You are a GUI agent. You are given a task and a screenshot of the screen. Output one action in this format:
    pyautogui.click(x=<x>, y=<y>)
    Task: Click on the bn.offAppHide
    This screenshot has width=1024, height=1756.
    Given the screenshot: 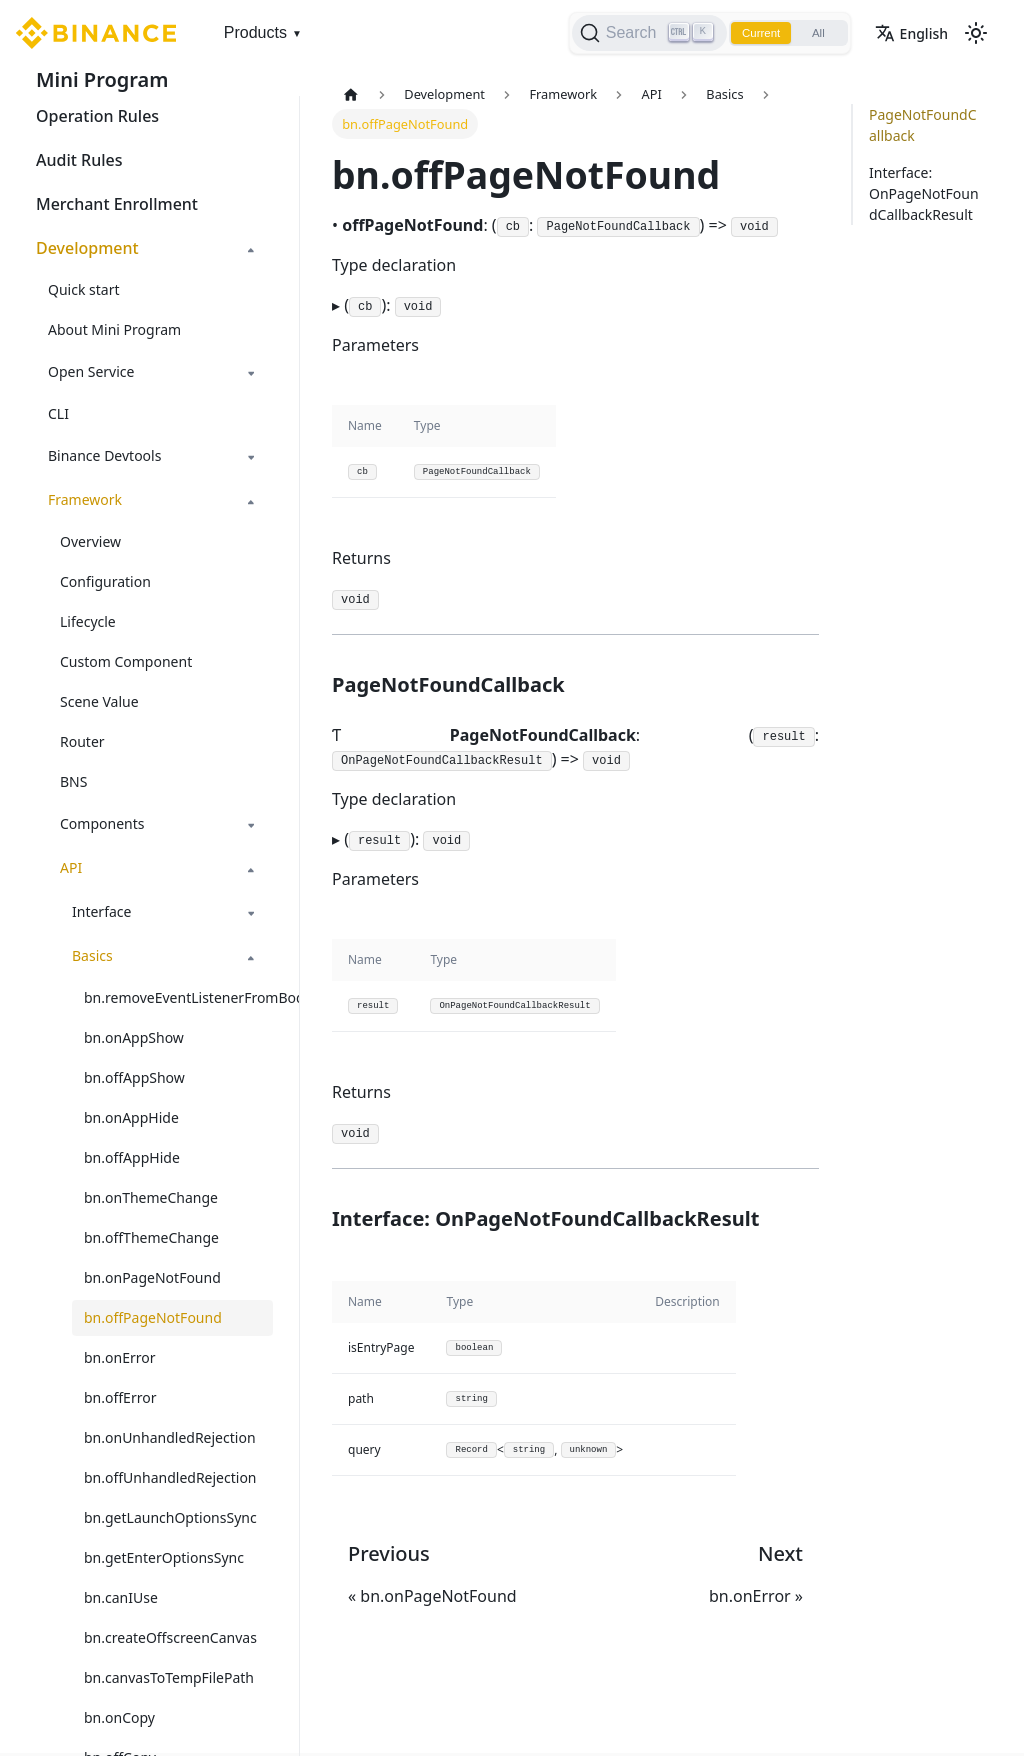 What is the action you would take?
    pyautogui.click(x=132, y=1157)
    